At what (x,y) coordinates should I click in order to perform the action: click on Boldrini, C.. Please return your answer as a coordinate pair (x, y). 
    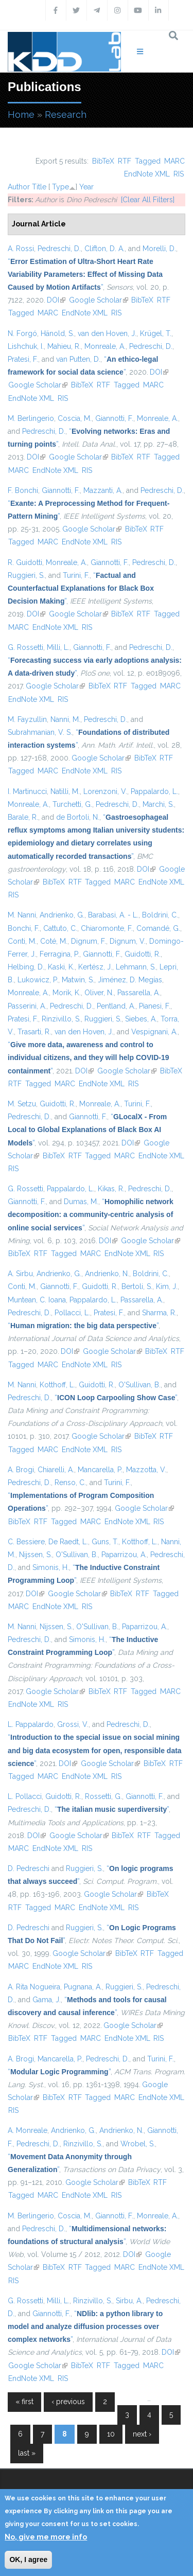
    Looking at the image, I should click on (160, 915).